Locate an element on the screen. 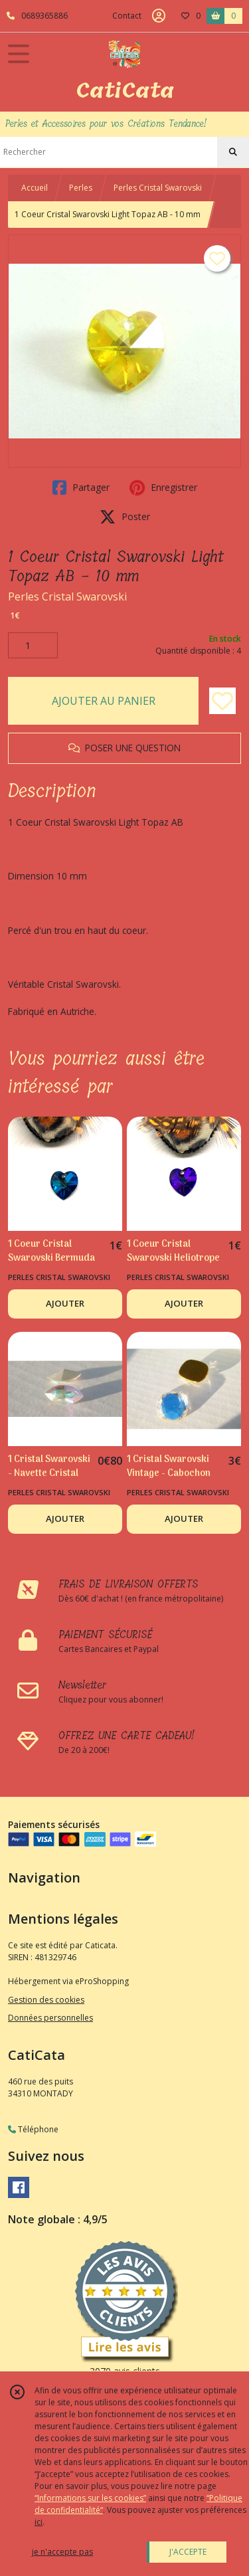 This screenshot has width=249, height=2576. Gestion des cookies is located at coordinates (46, 1999).